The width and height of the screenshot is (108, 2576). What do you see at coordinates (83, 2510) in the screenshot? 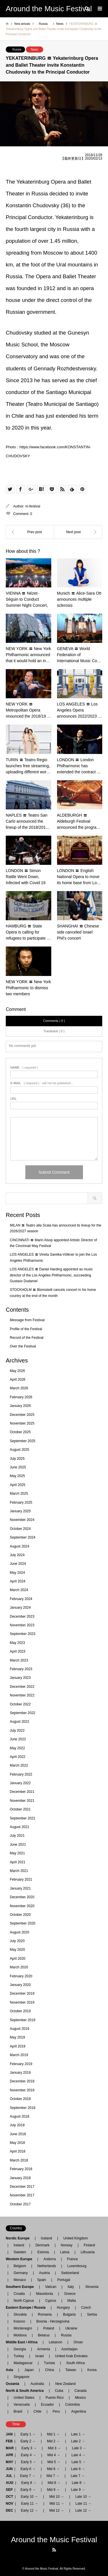
I see `Late 12 →` at bounding box center [83, 2510].